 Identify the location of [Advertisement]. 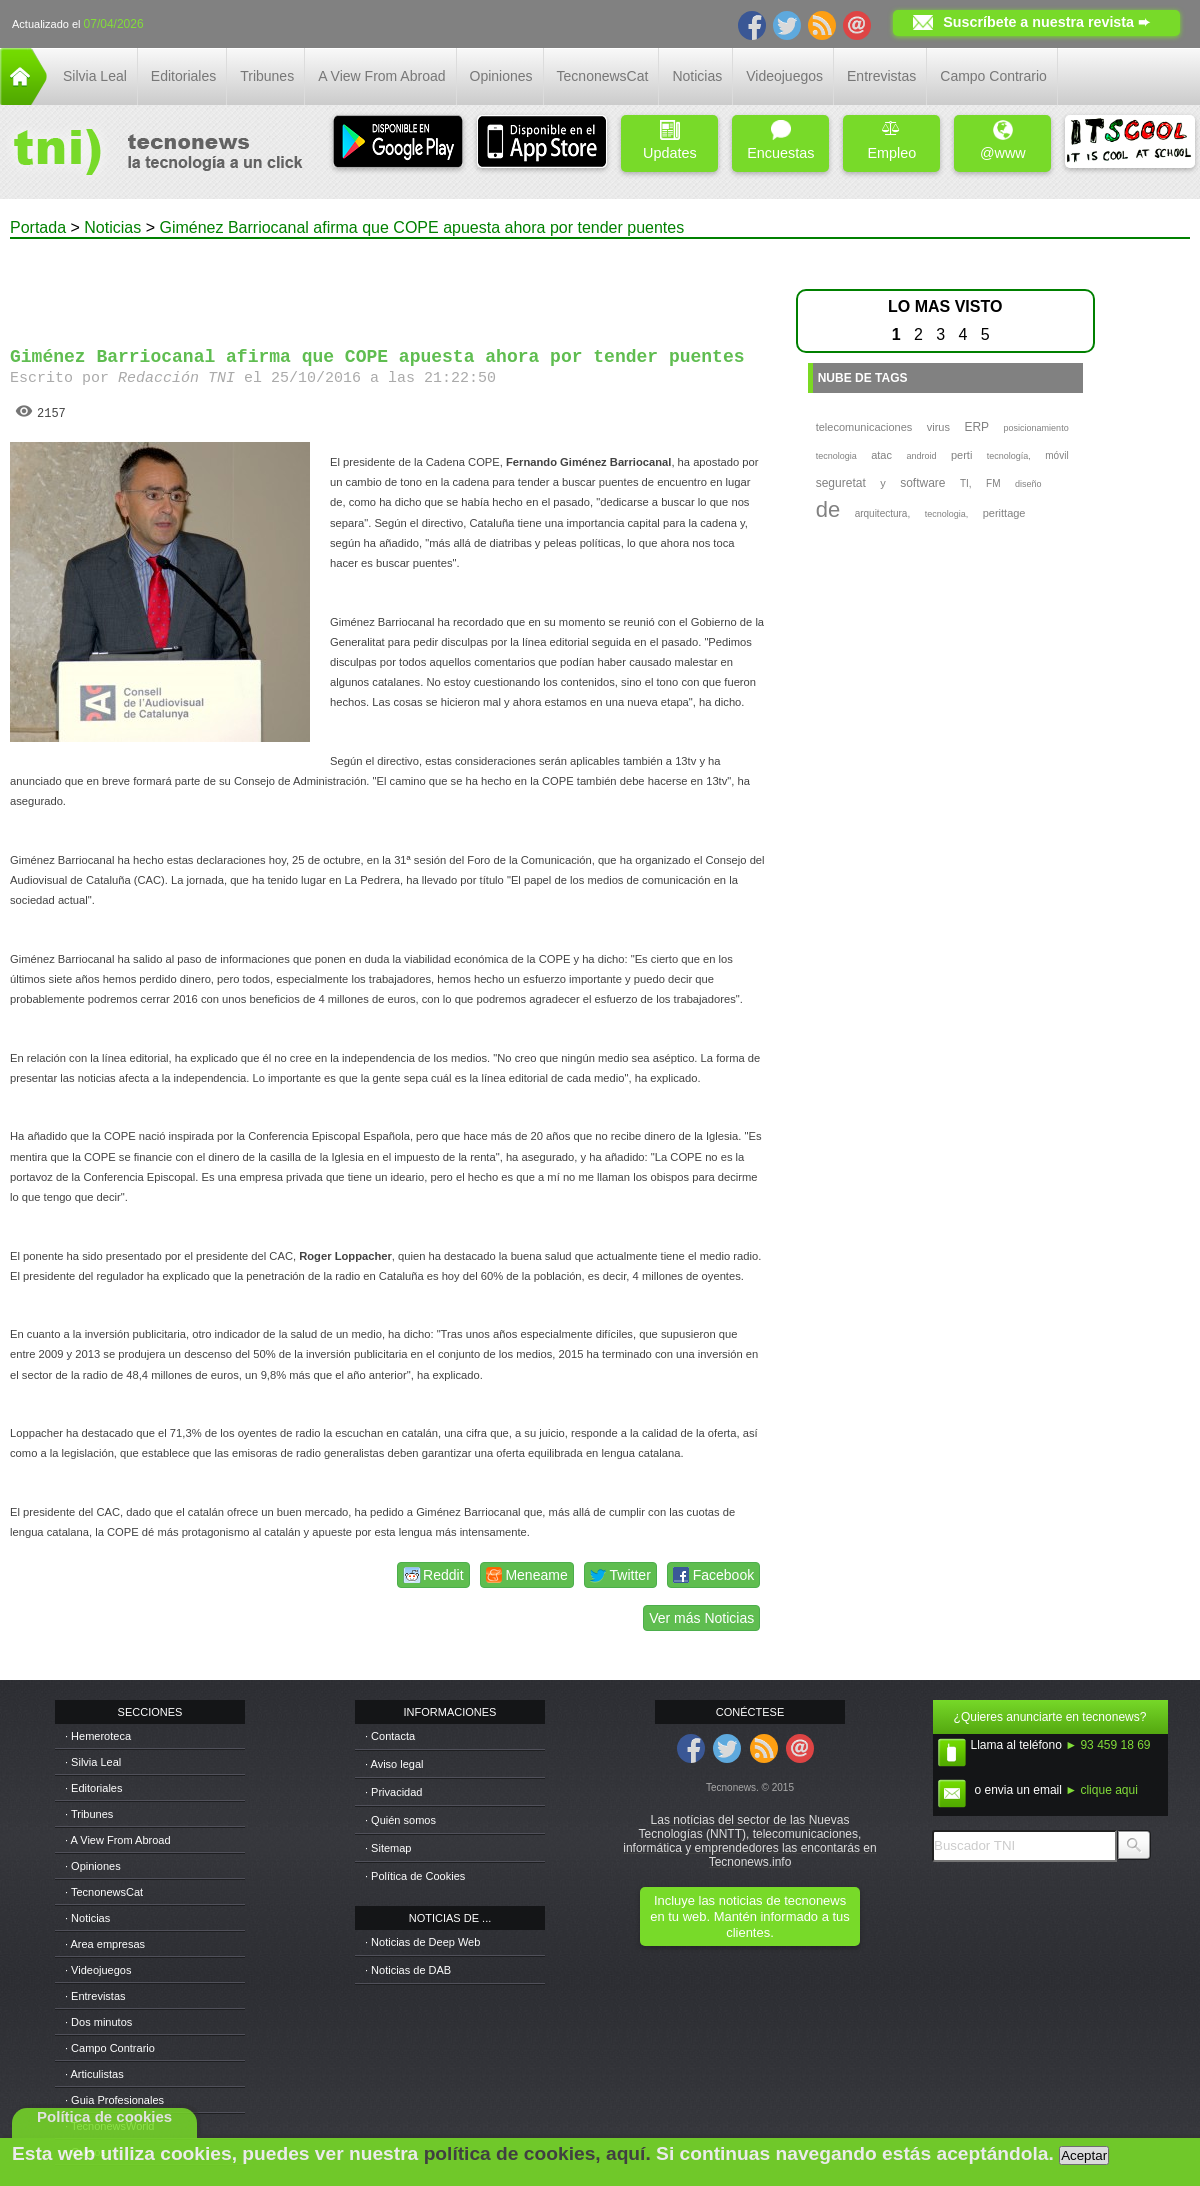
(388, 284).